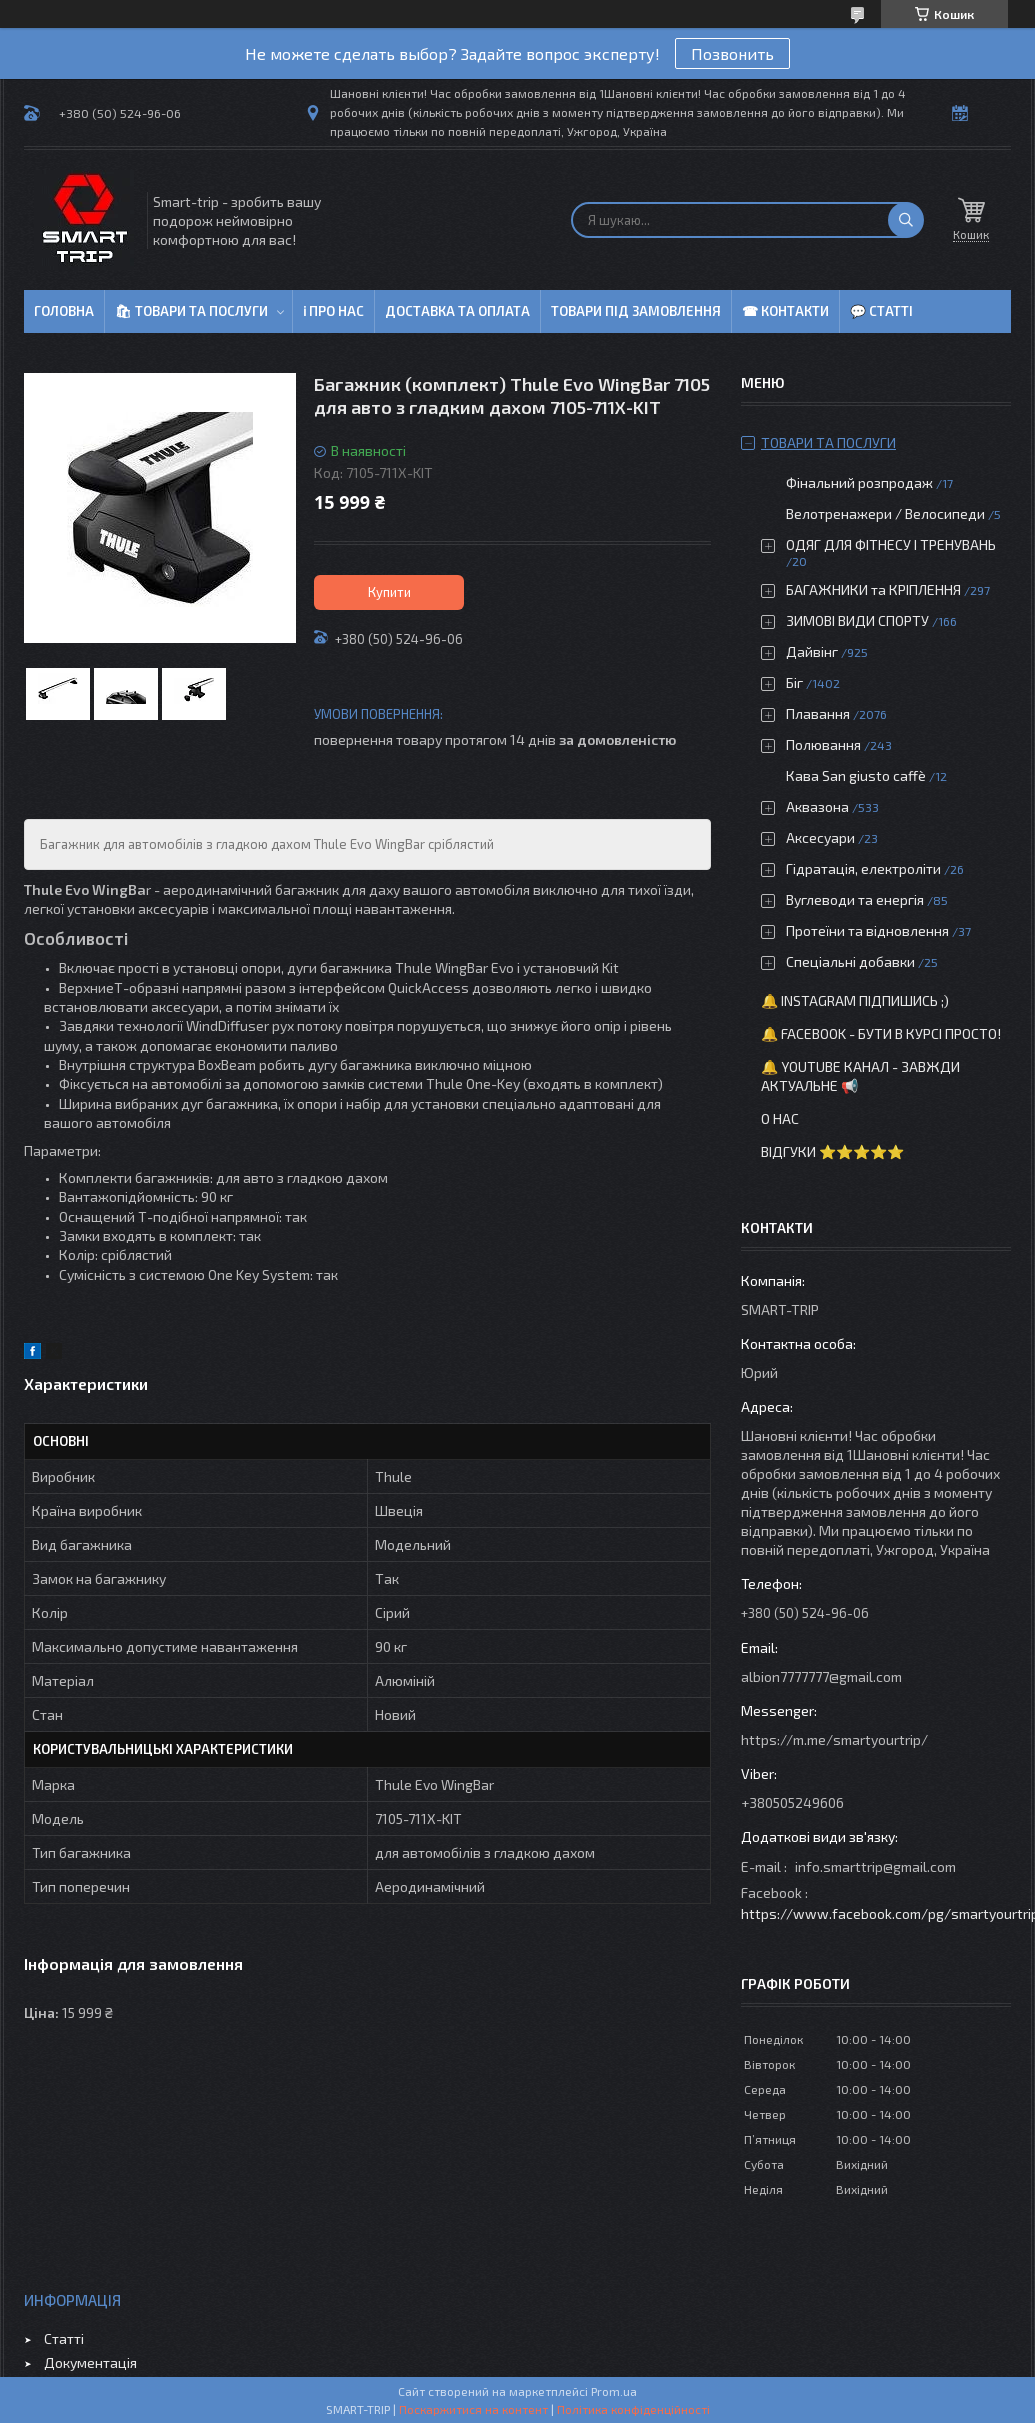 Image resolution: width=1035 pixels, height=2423 pixels. I want to click on Політика конфіденційності, so click(633, 2409).